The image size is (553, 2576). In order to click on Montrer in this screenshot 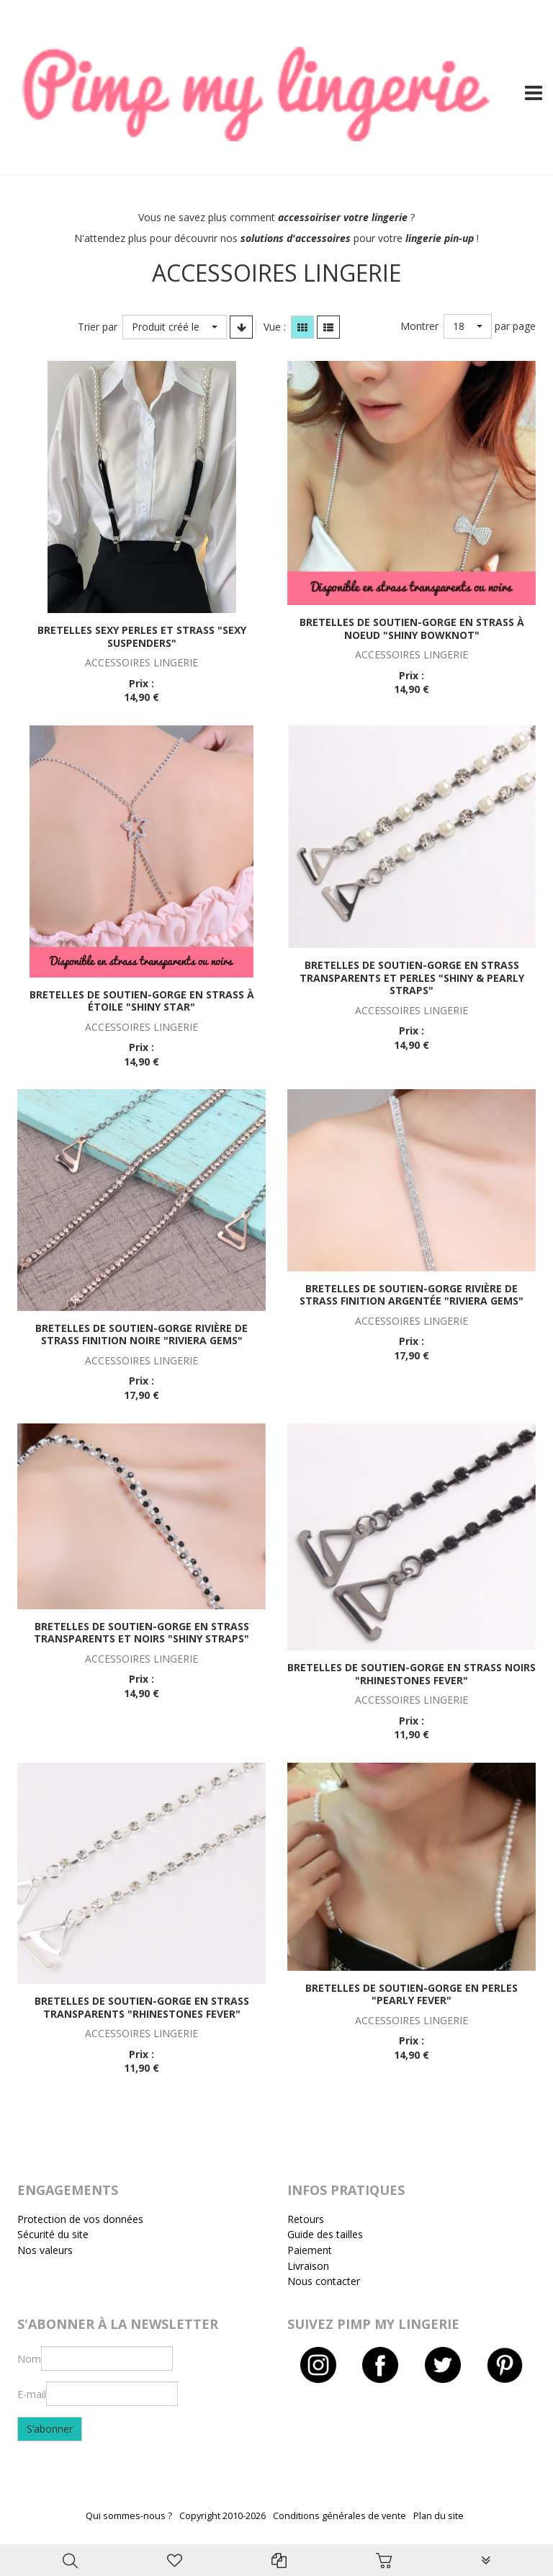, I will do `click(419, 326)`.